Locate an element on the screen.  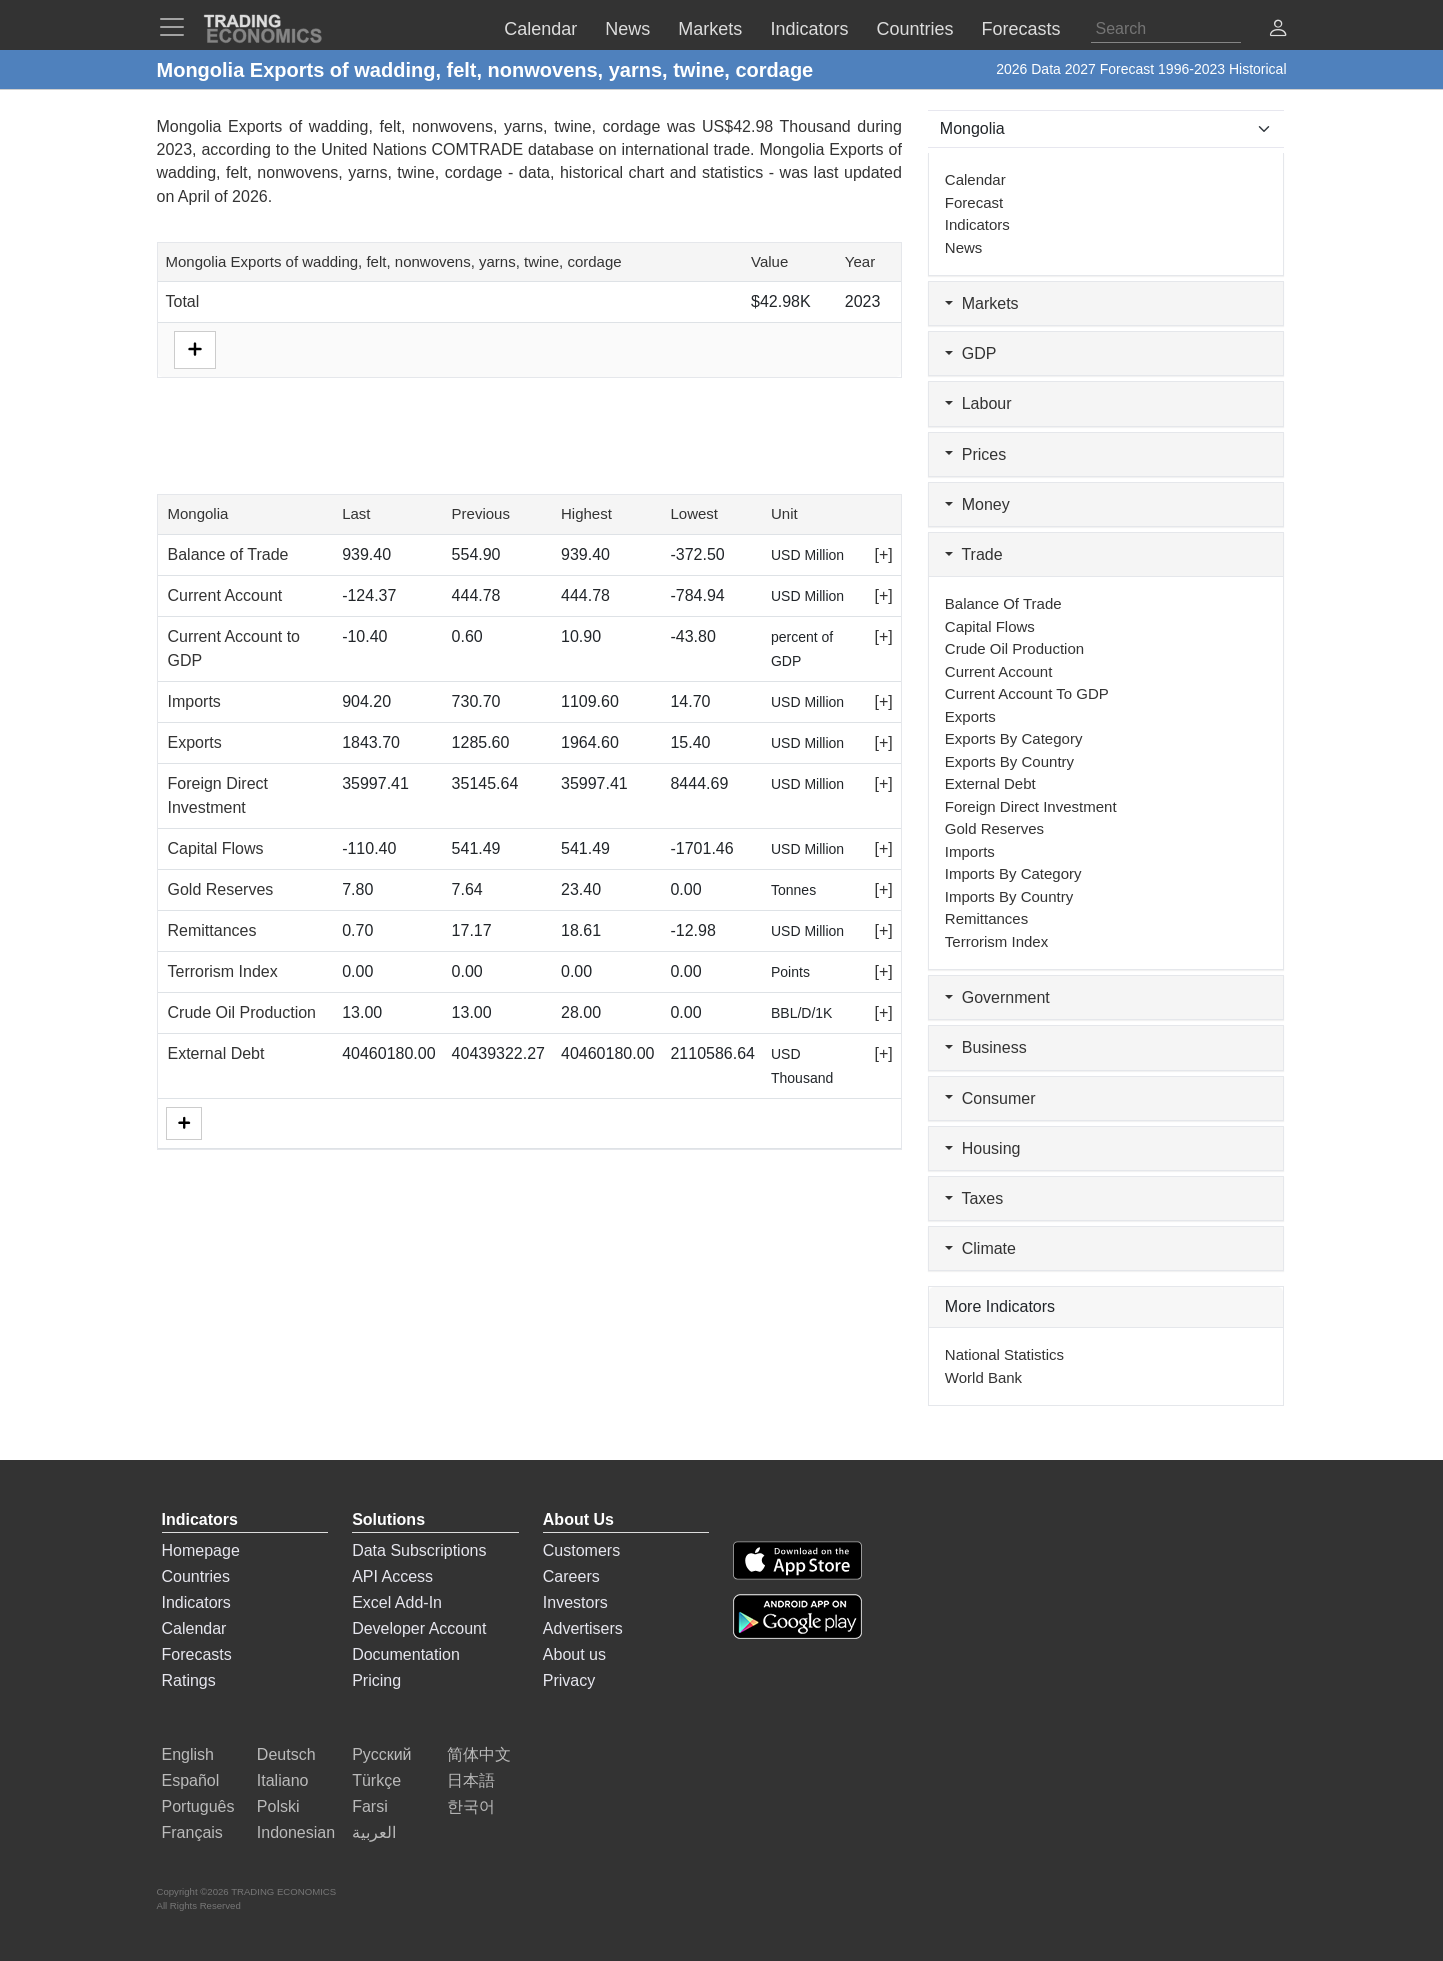
Exports by Country is located at coordinates (1009, 761).